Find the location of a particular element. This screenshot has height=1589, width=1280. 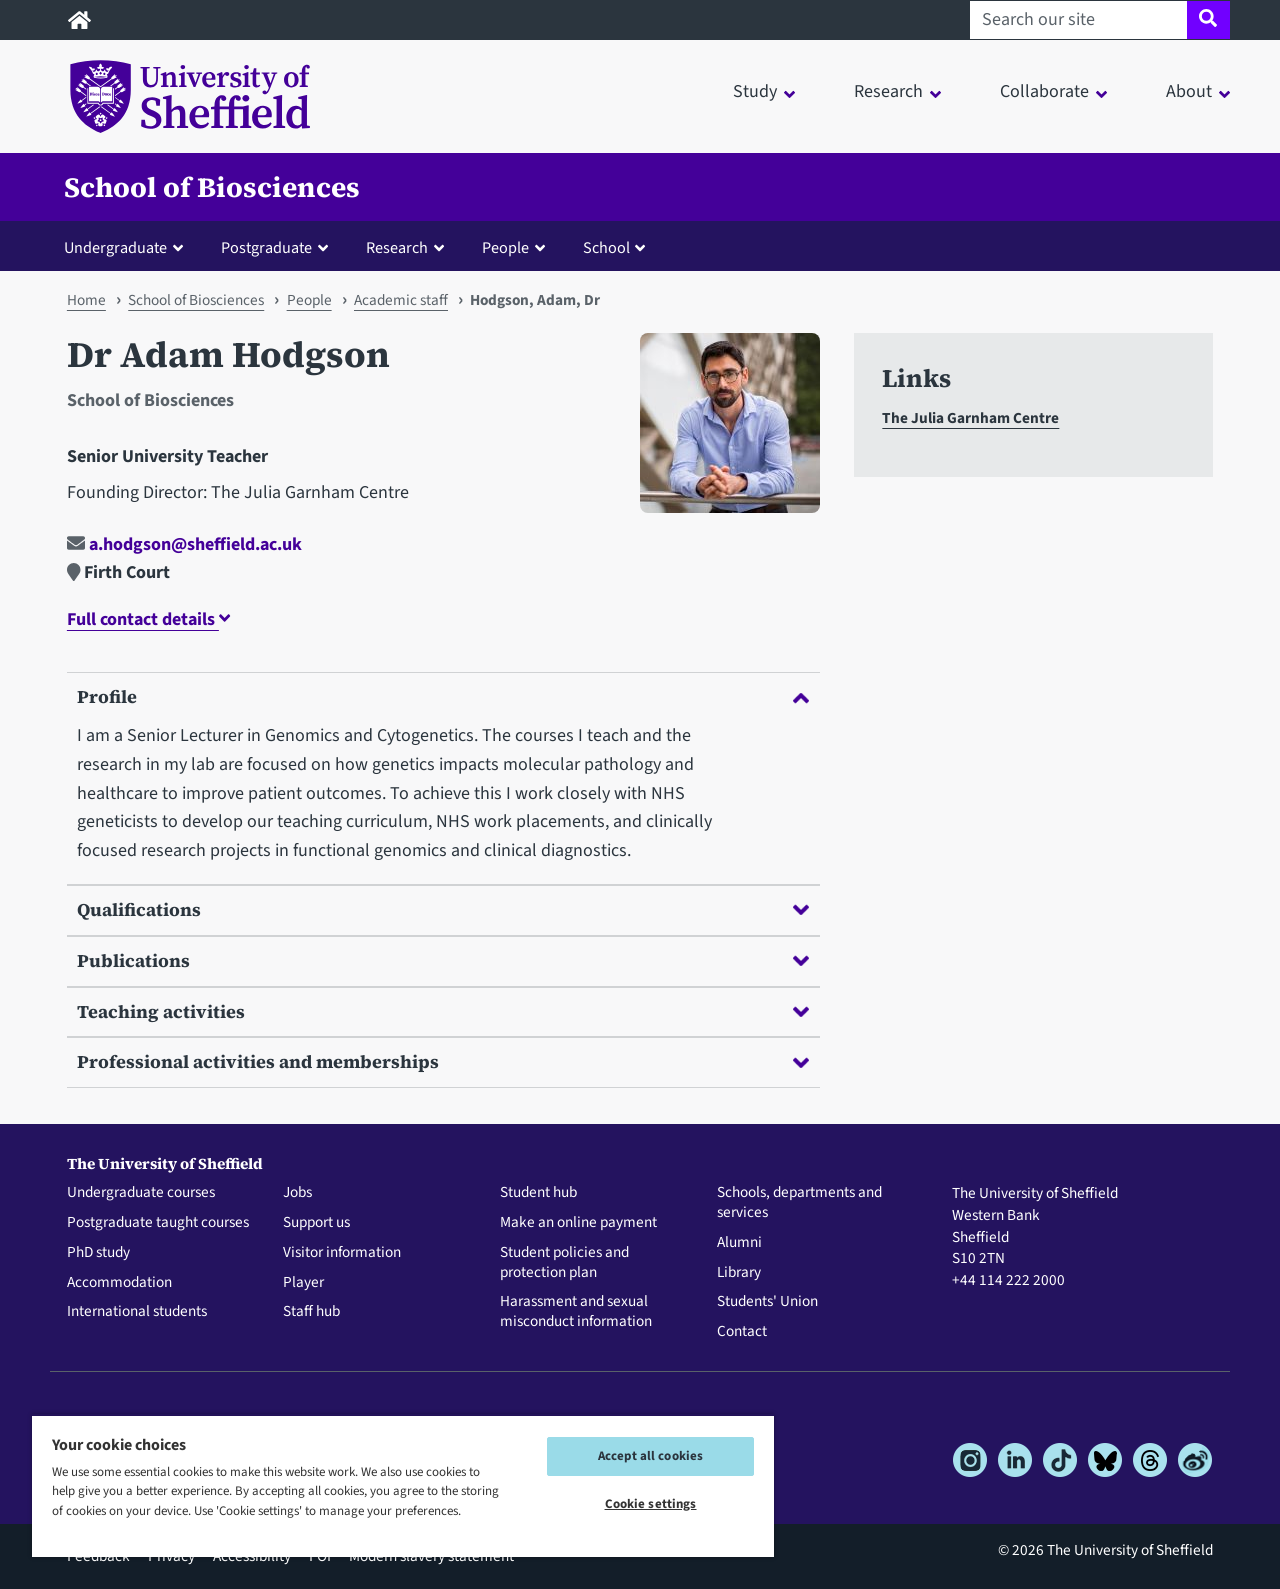

The Julia Garnham Centre is located at coordinates (970, 418).